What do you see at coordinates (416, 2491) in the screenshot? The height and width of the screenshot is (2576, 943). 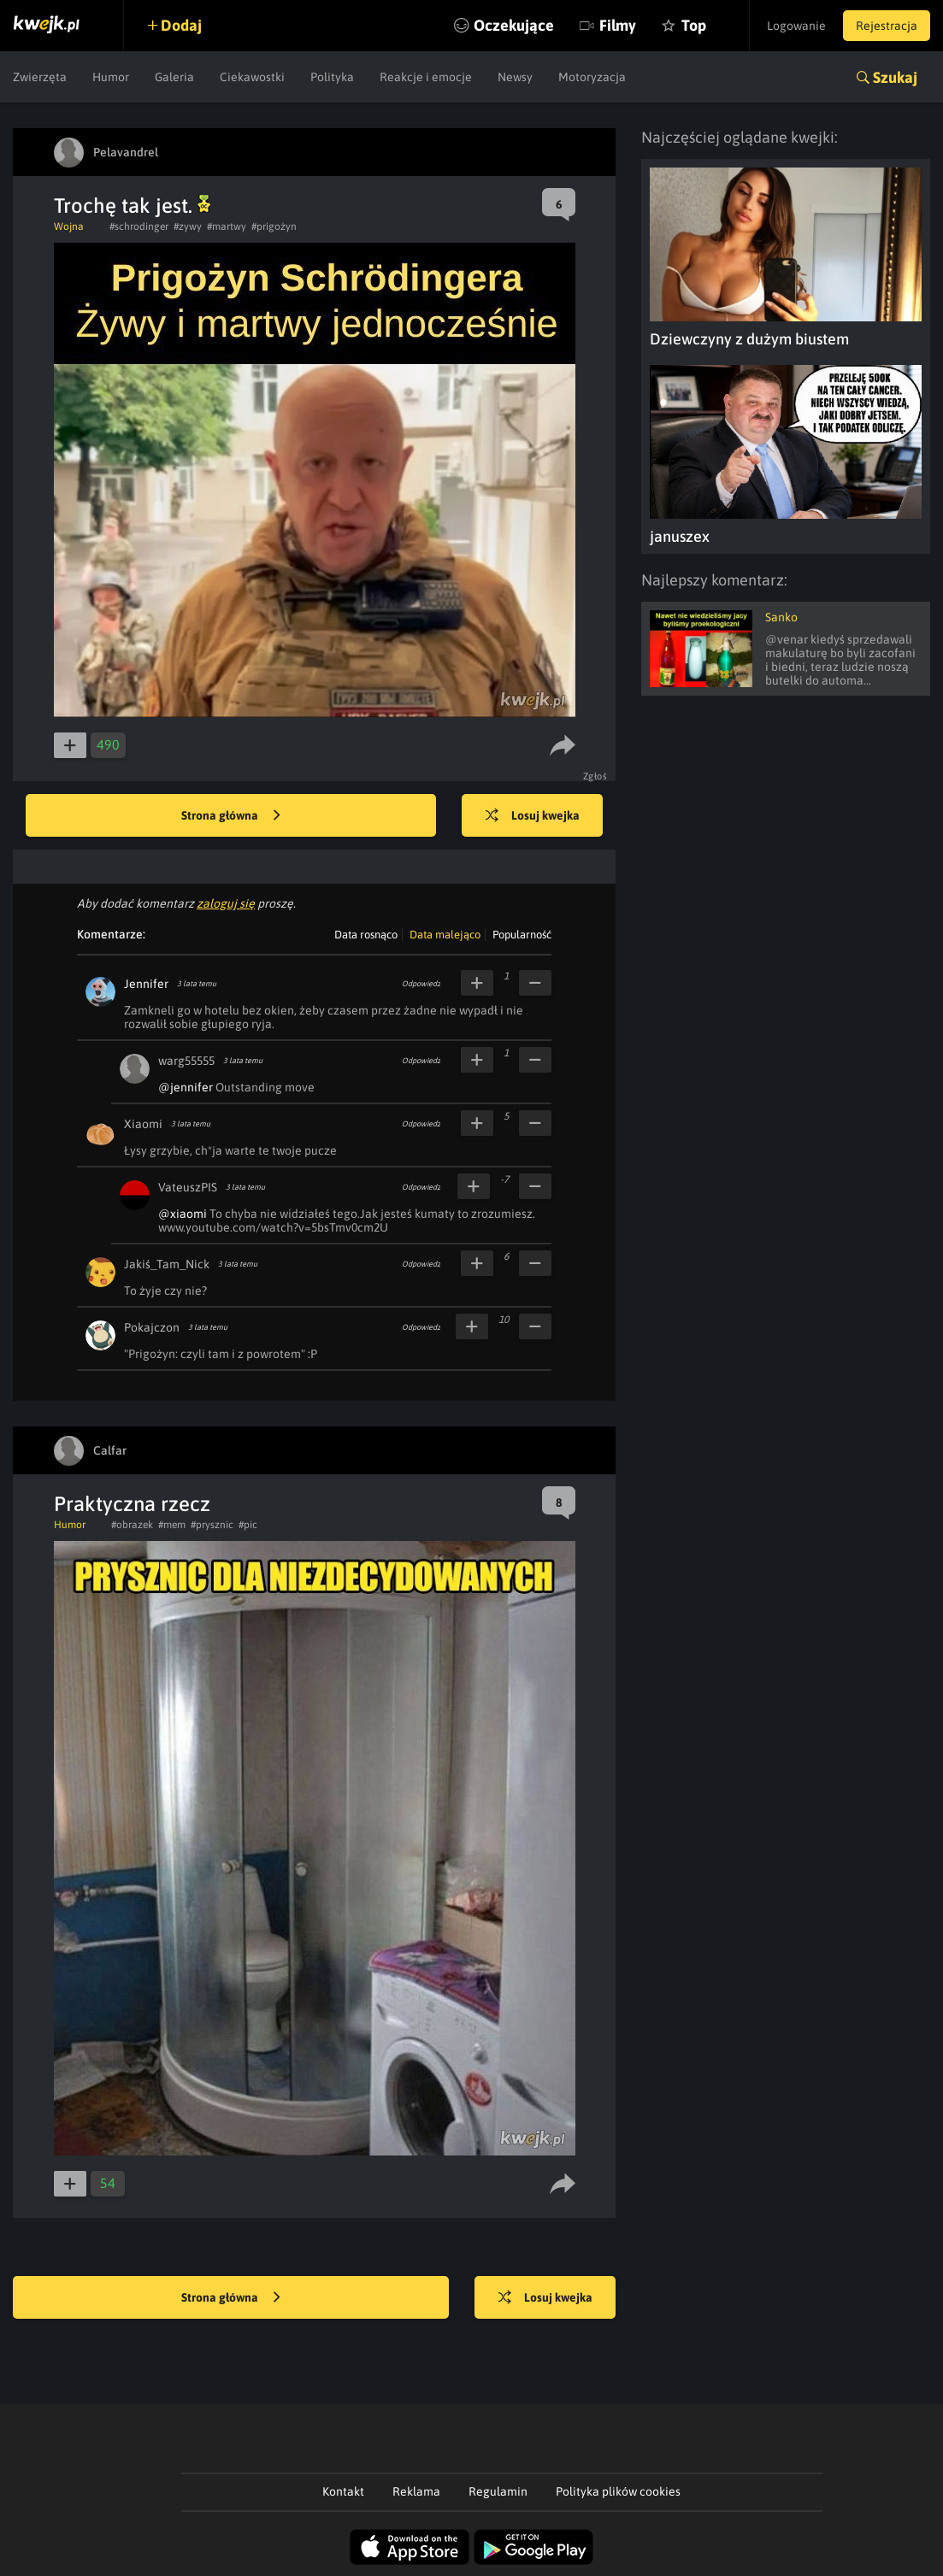 I see `Reklama` at bounding box center [416, 2491].